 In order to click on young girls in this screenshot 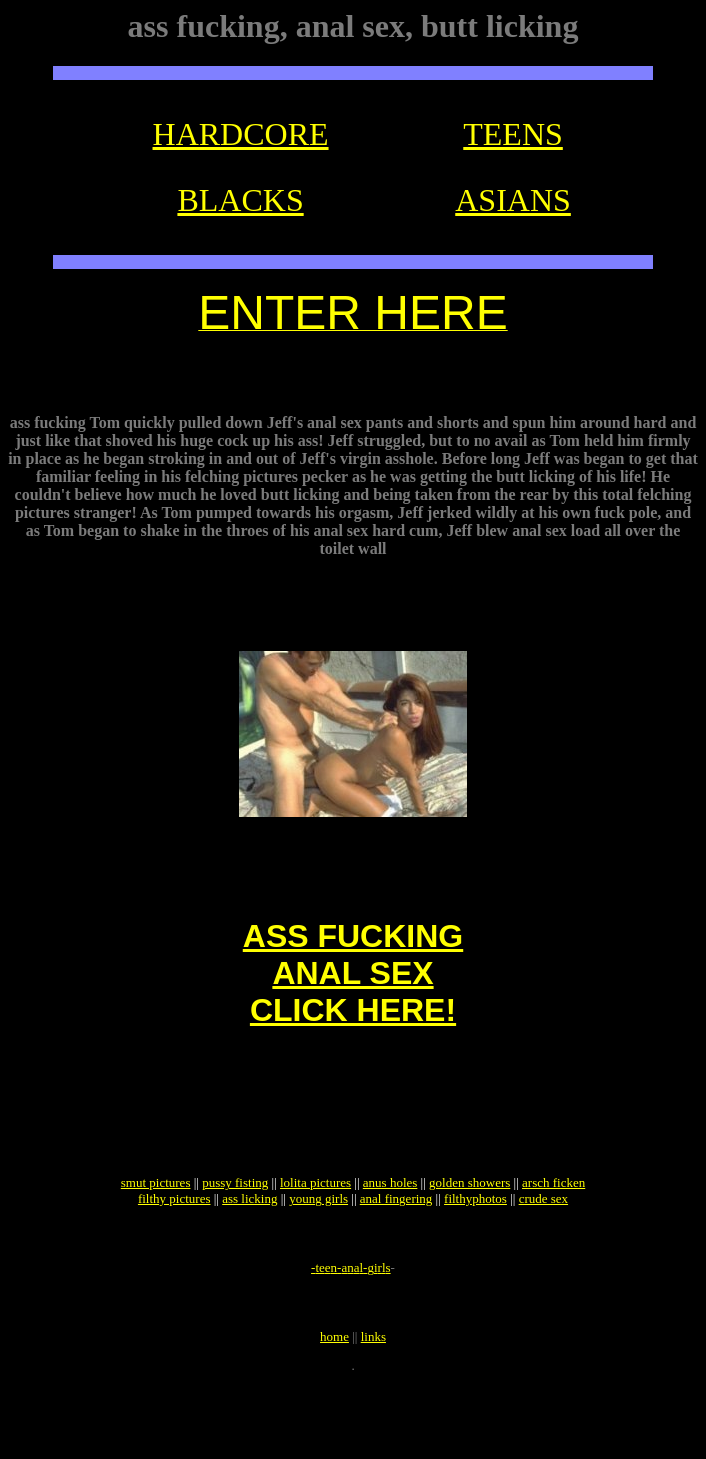, I will do `click(318, 1252)`.